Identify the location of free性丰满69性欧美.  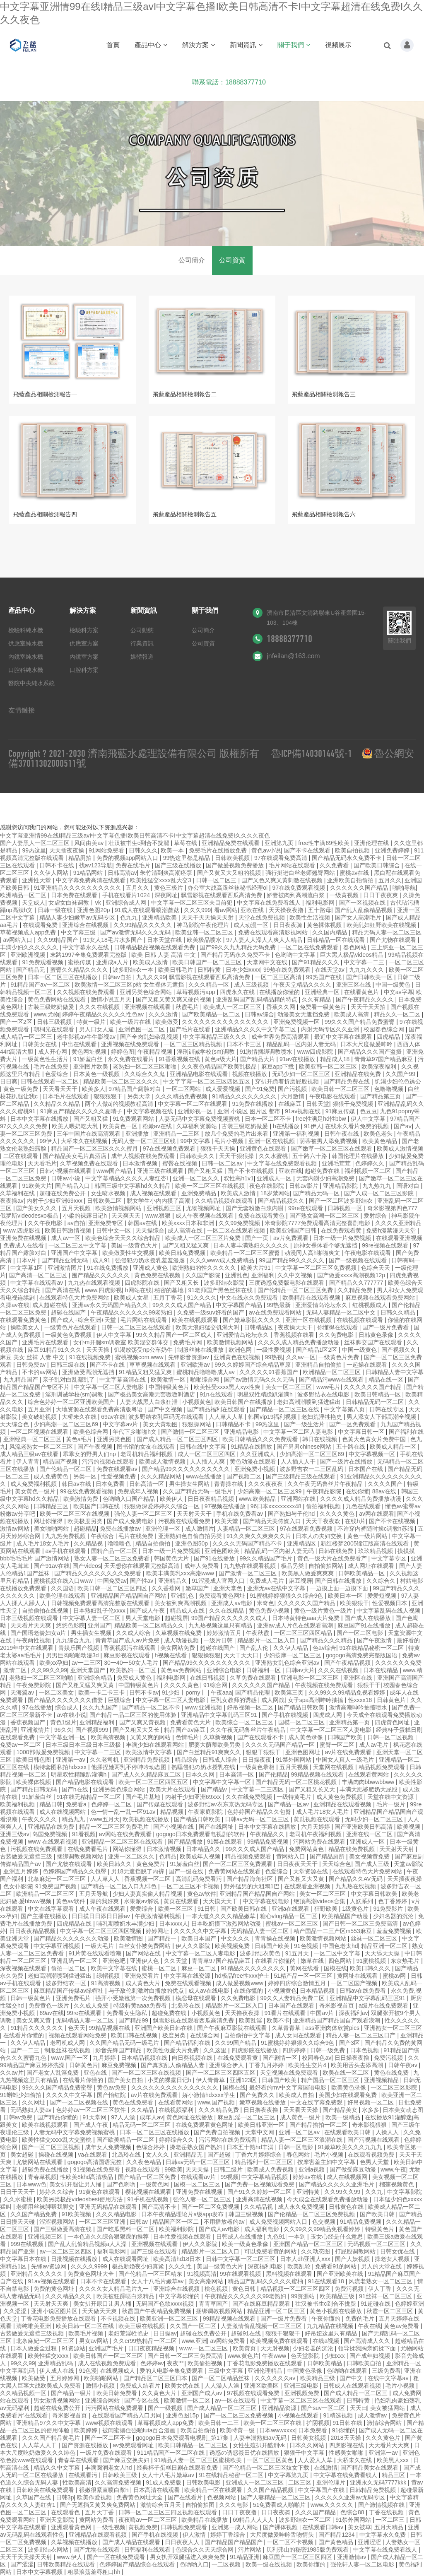
(324, 843).